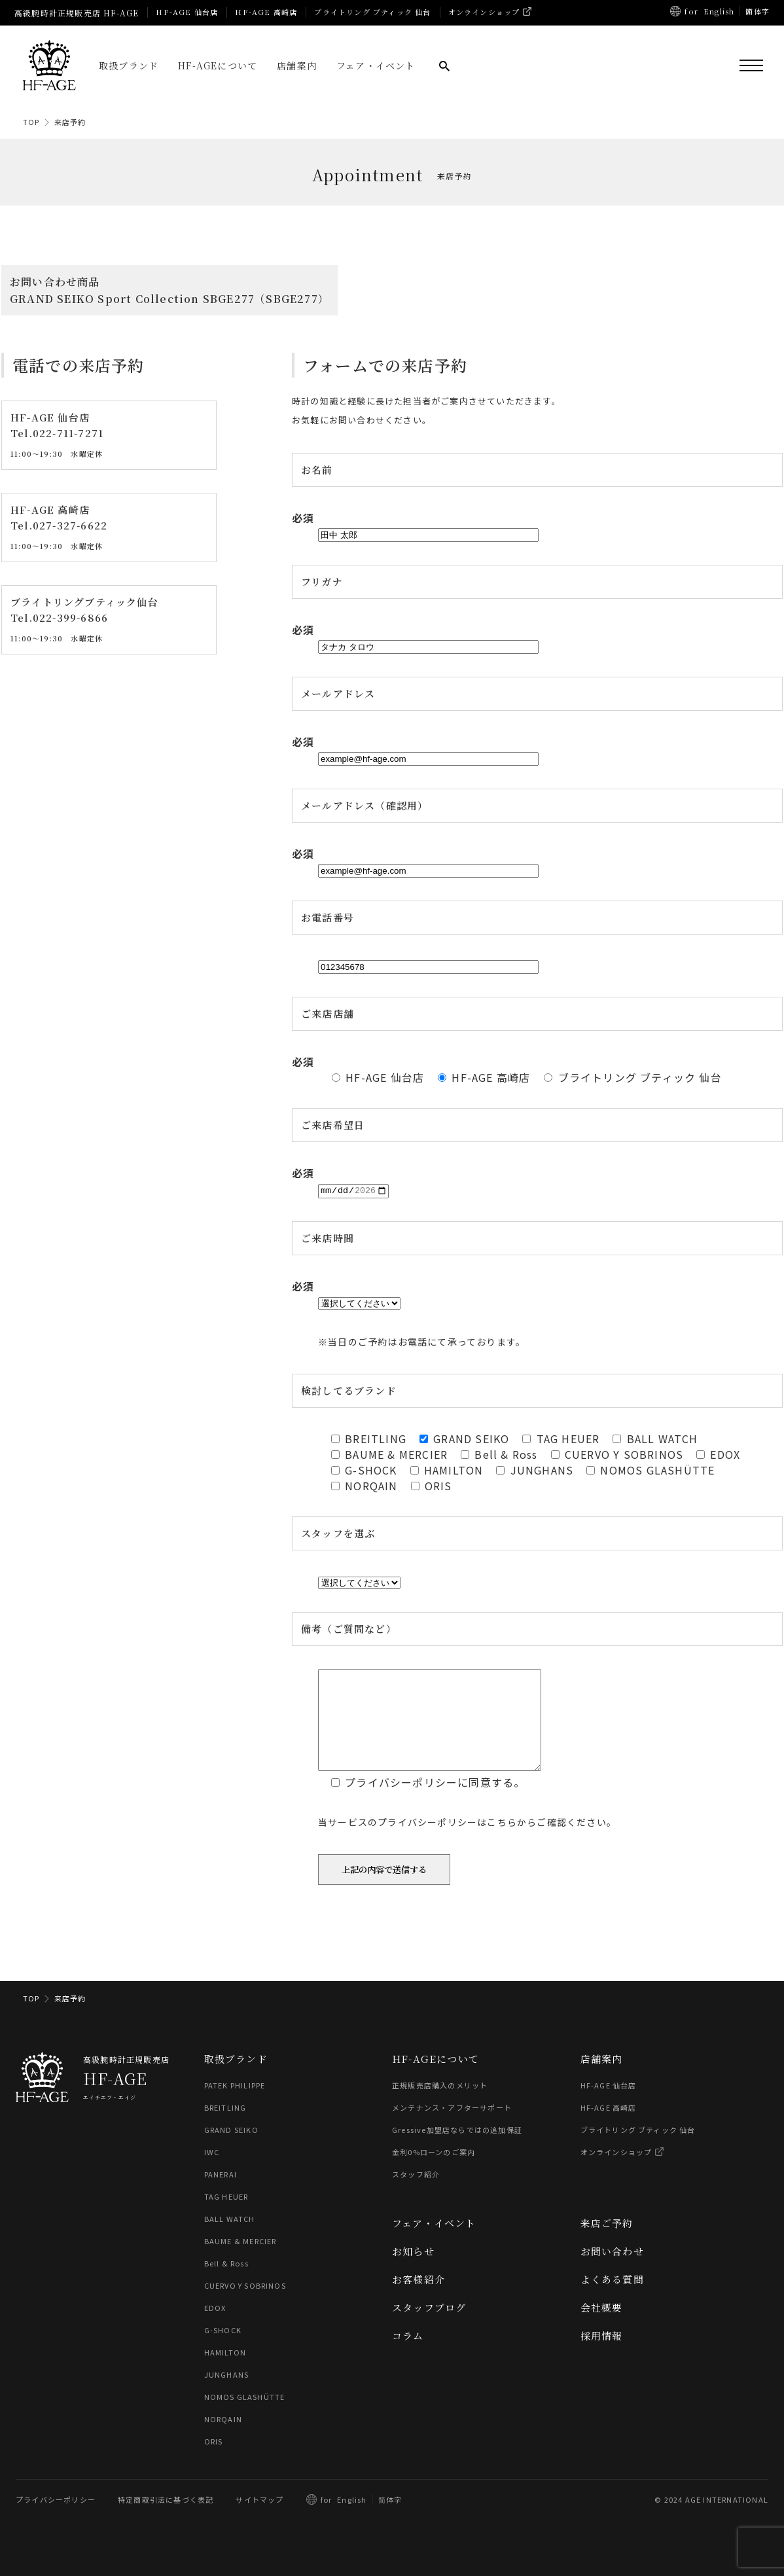  I want to click on 特定商取引法に基づく表記, so click(165, 2519).